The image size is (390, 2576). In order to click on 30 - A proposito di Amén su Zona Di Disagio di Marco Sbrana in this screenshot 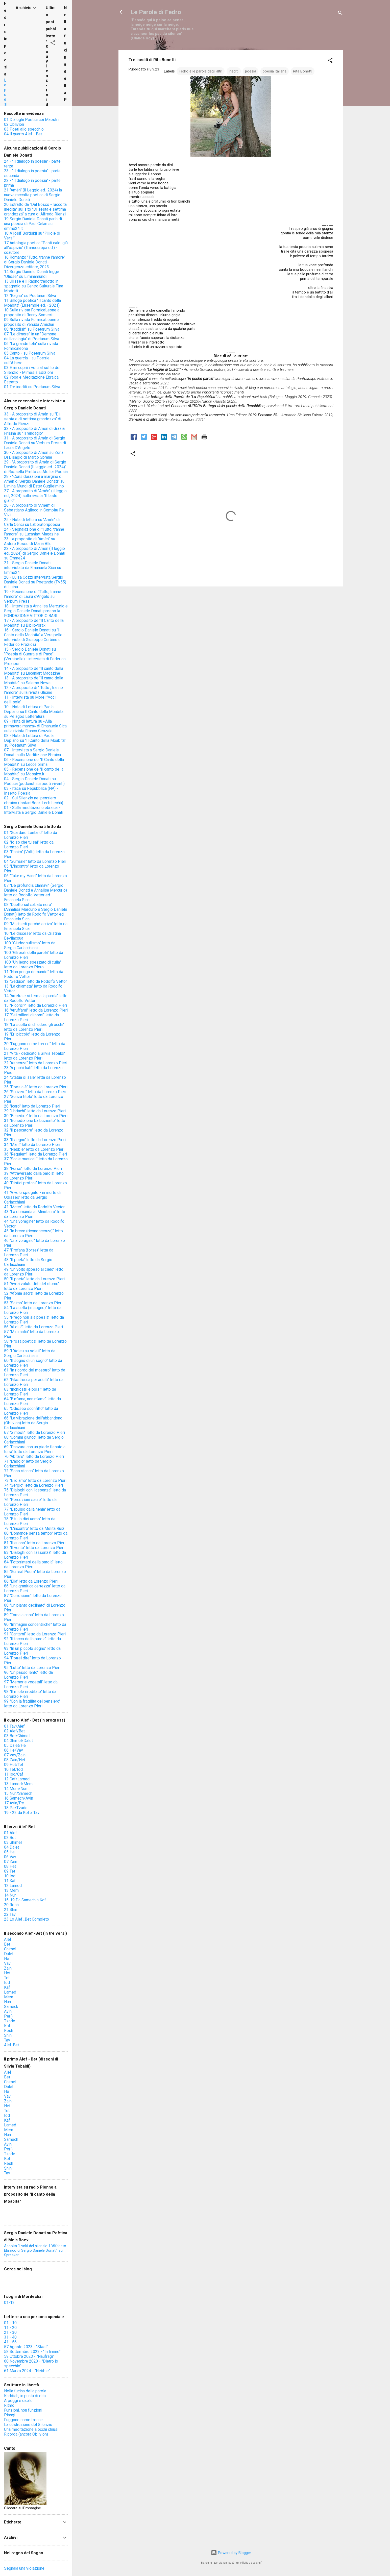, I will do `click(33, 455)`.